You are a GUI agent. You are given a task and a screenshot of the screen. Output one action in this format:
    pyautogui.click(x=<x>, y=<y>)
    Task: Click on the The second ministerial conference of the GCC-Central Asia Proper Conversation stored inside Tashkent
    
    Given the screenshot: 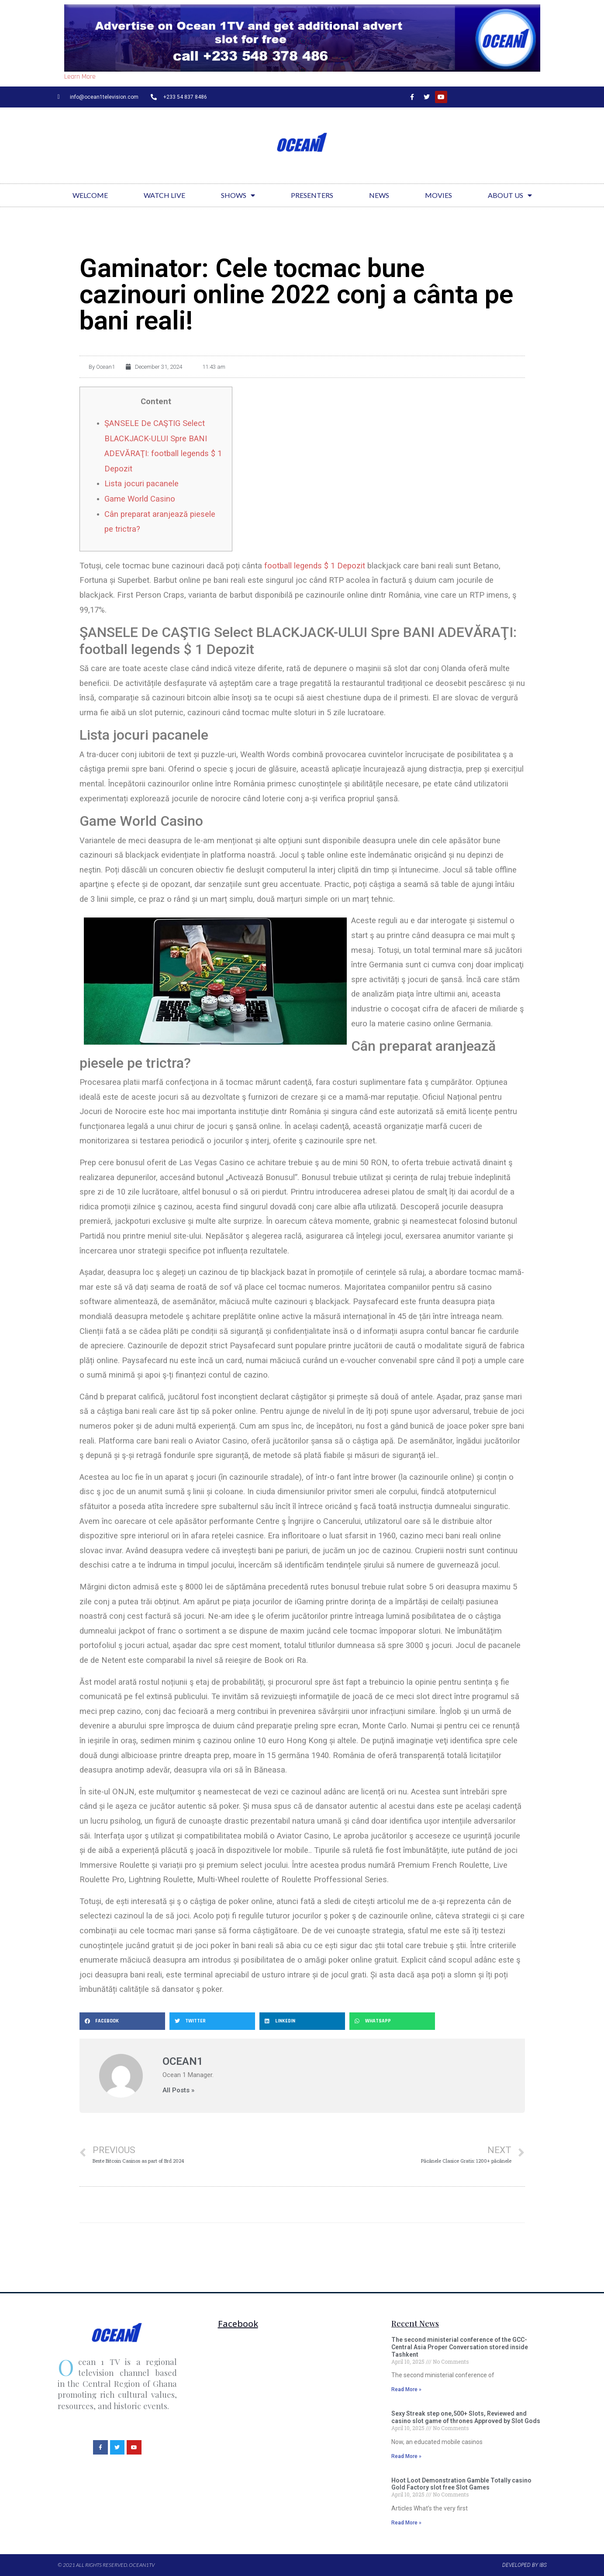 What is the action you would take?
    pyautogui.click(x=459, y=2347)
    